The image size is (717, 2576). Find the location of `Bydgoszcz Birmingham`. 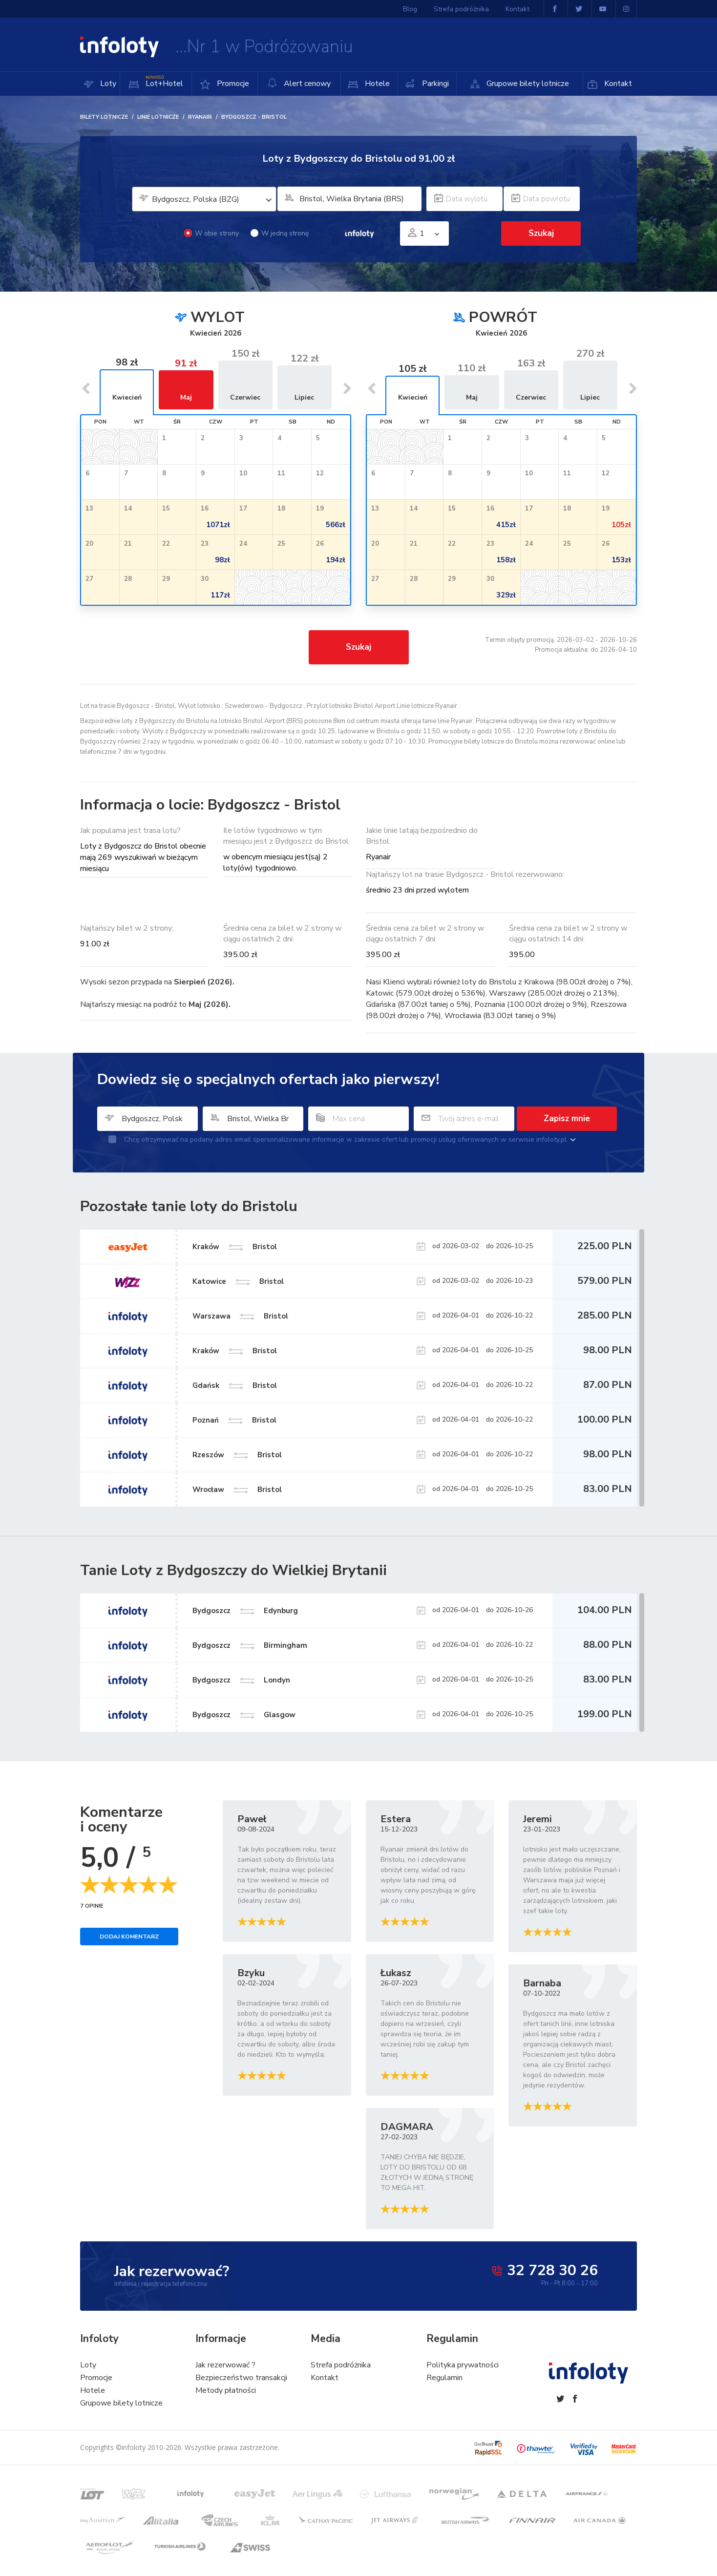

Bydgoszcz Birmingham is located at coordinates (249, 1645).